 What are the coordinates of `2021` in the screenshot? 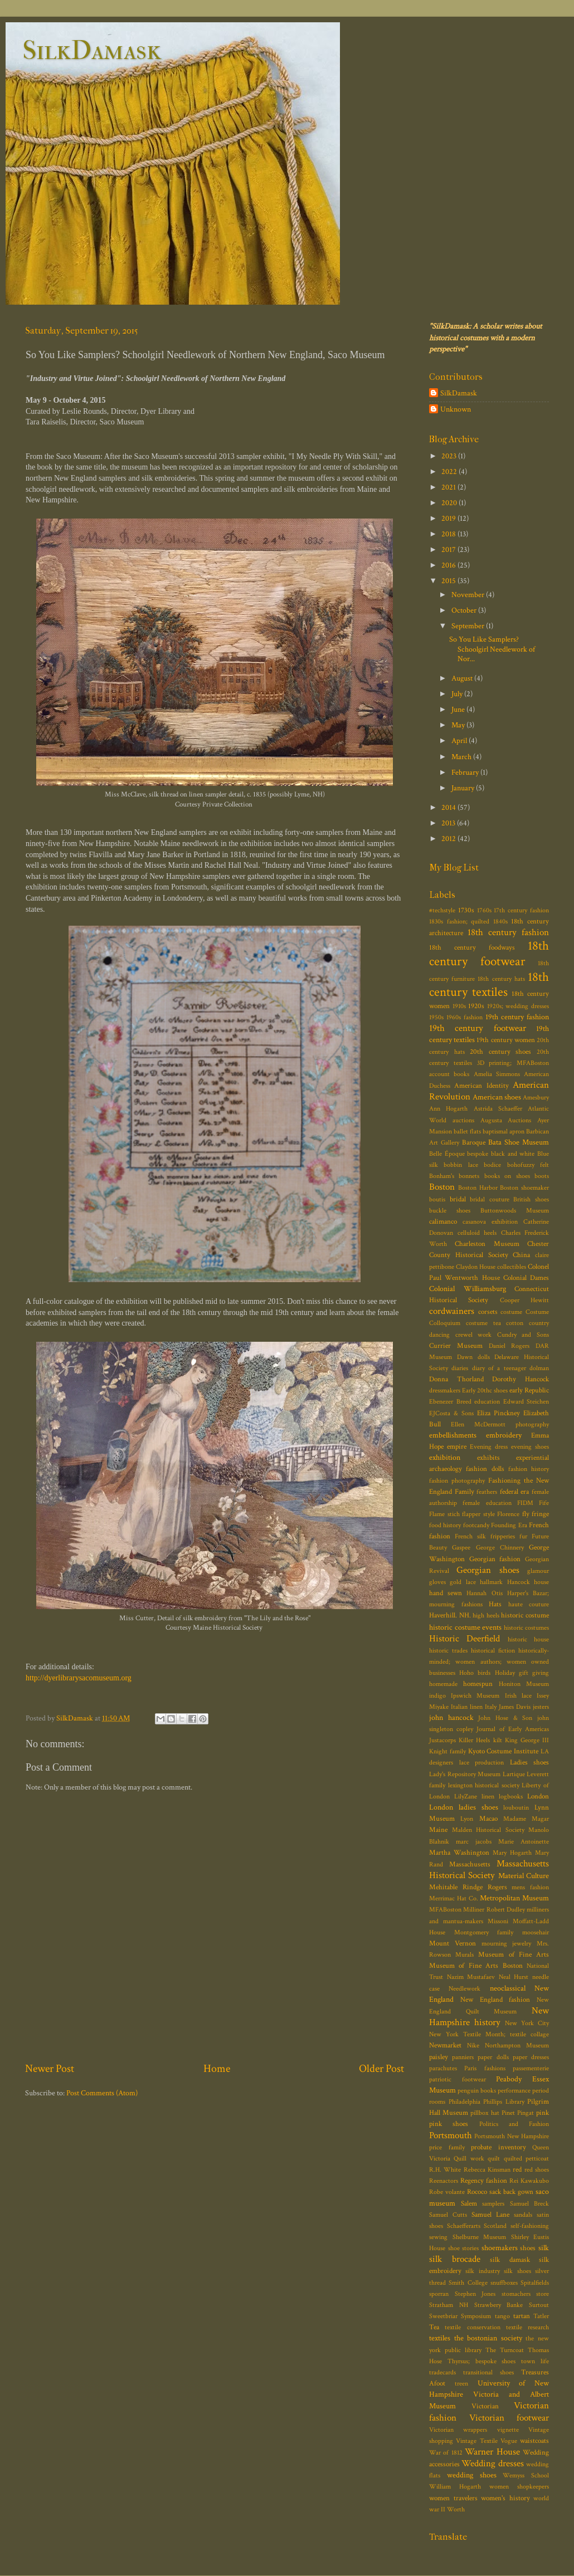 It's located at (449, 487).